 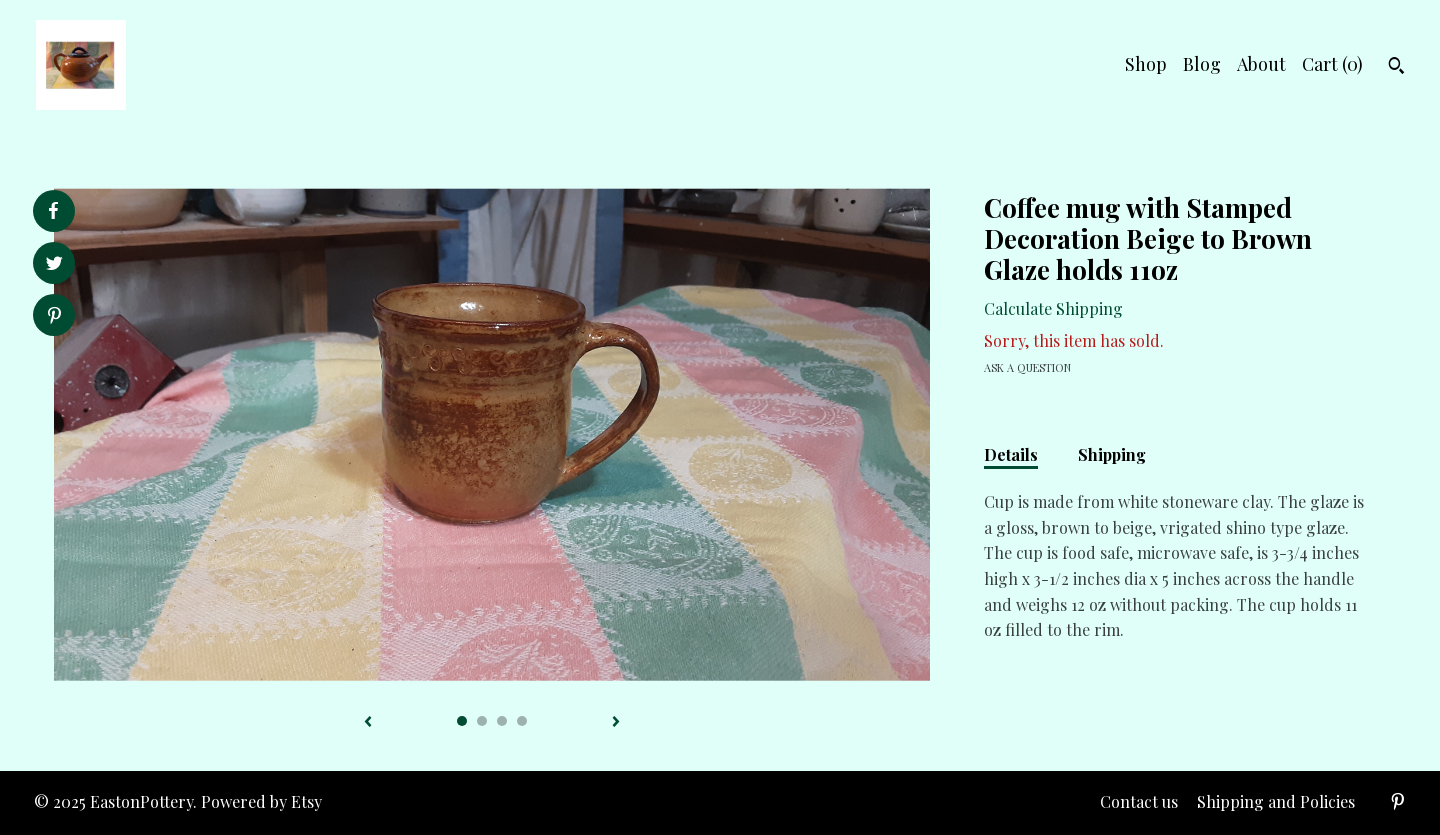 What do you see at coordinates (1139, 801) in the screenshot?
I see `Contact us` at bounding box center [1139, 801].